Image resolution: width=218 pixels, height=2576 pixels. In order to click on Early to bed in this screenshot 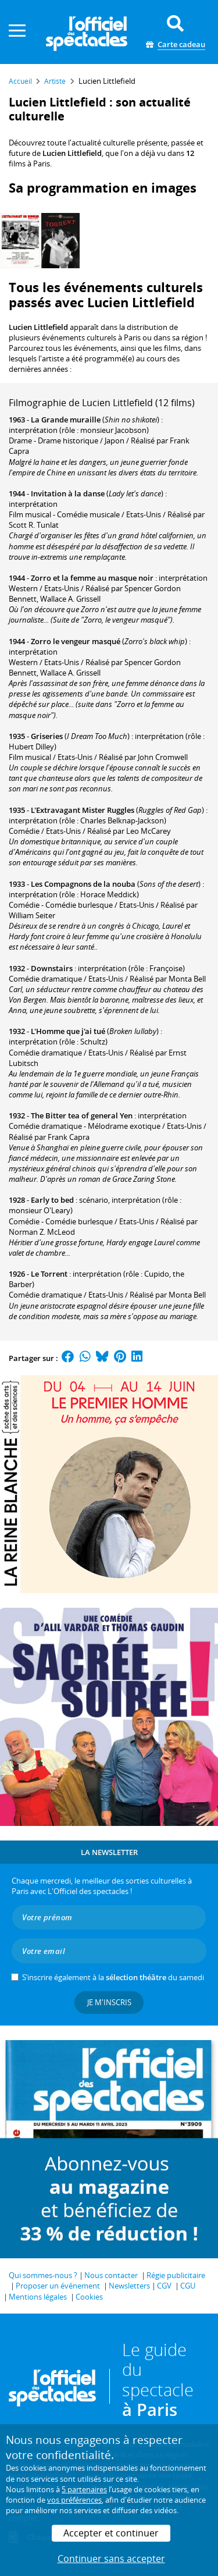, I will do `click(52, 1200)`.